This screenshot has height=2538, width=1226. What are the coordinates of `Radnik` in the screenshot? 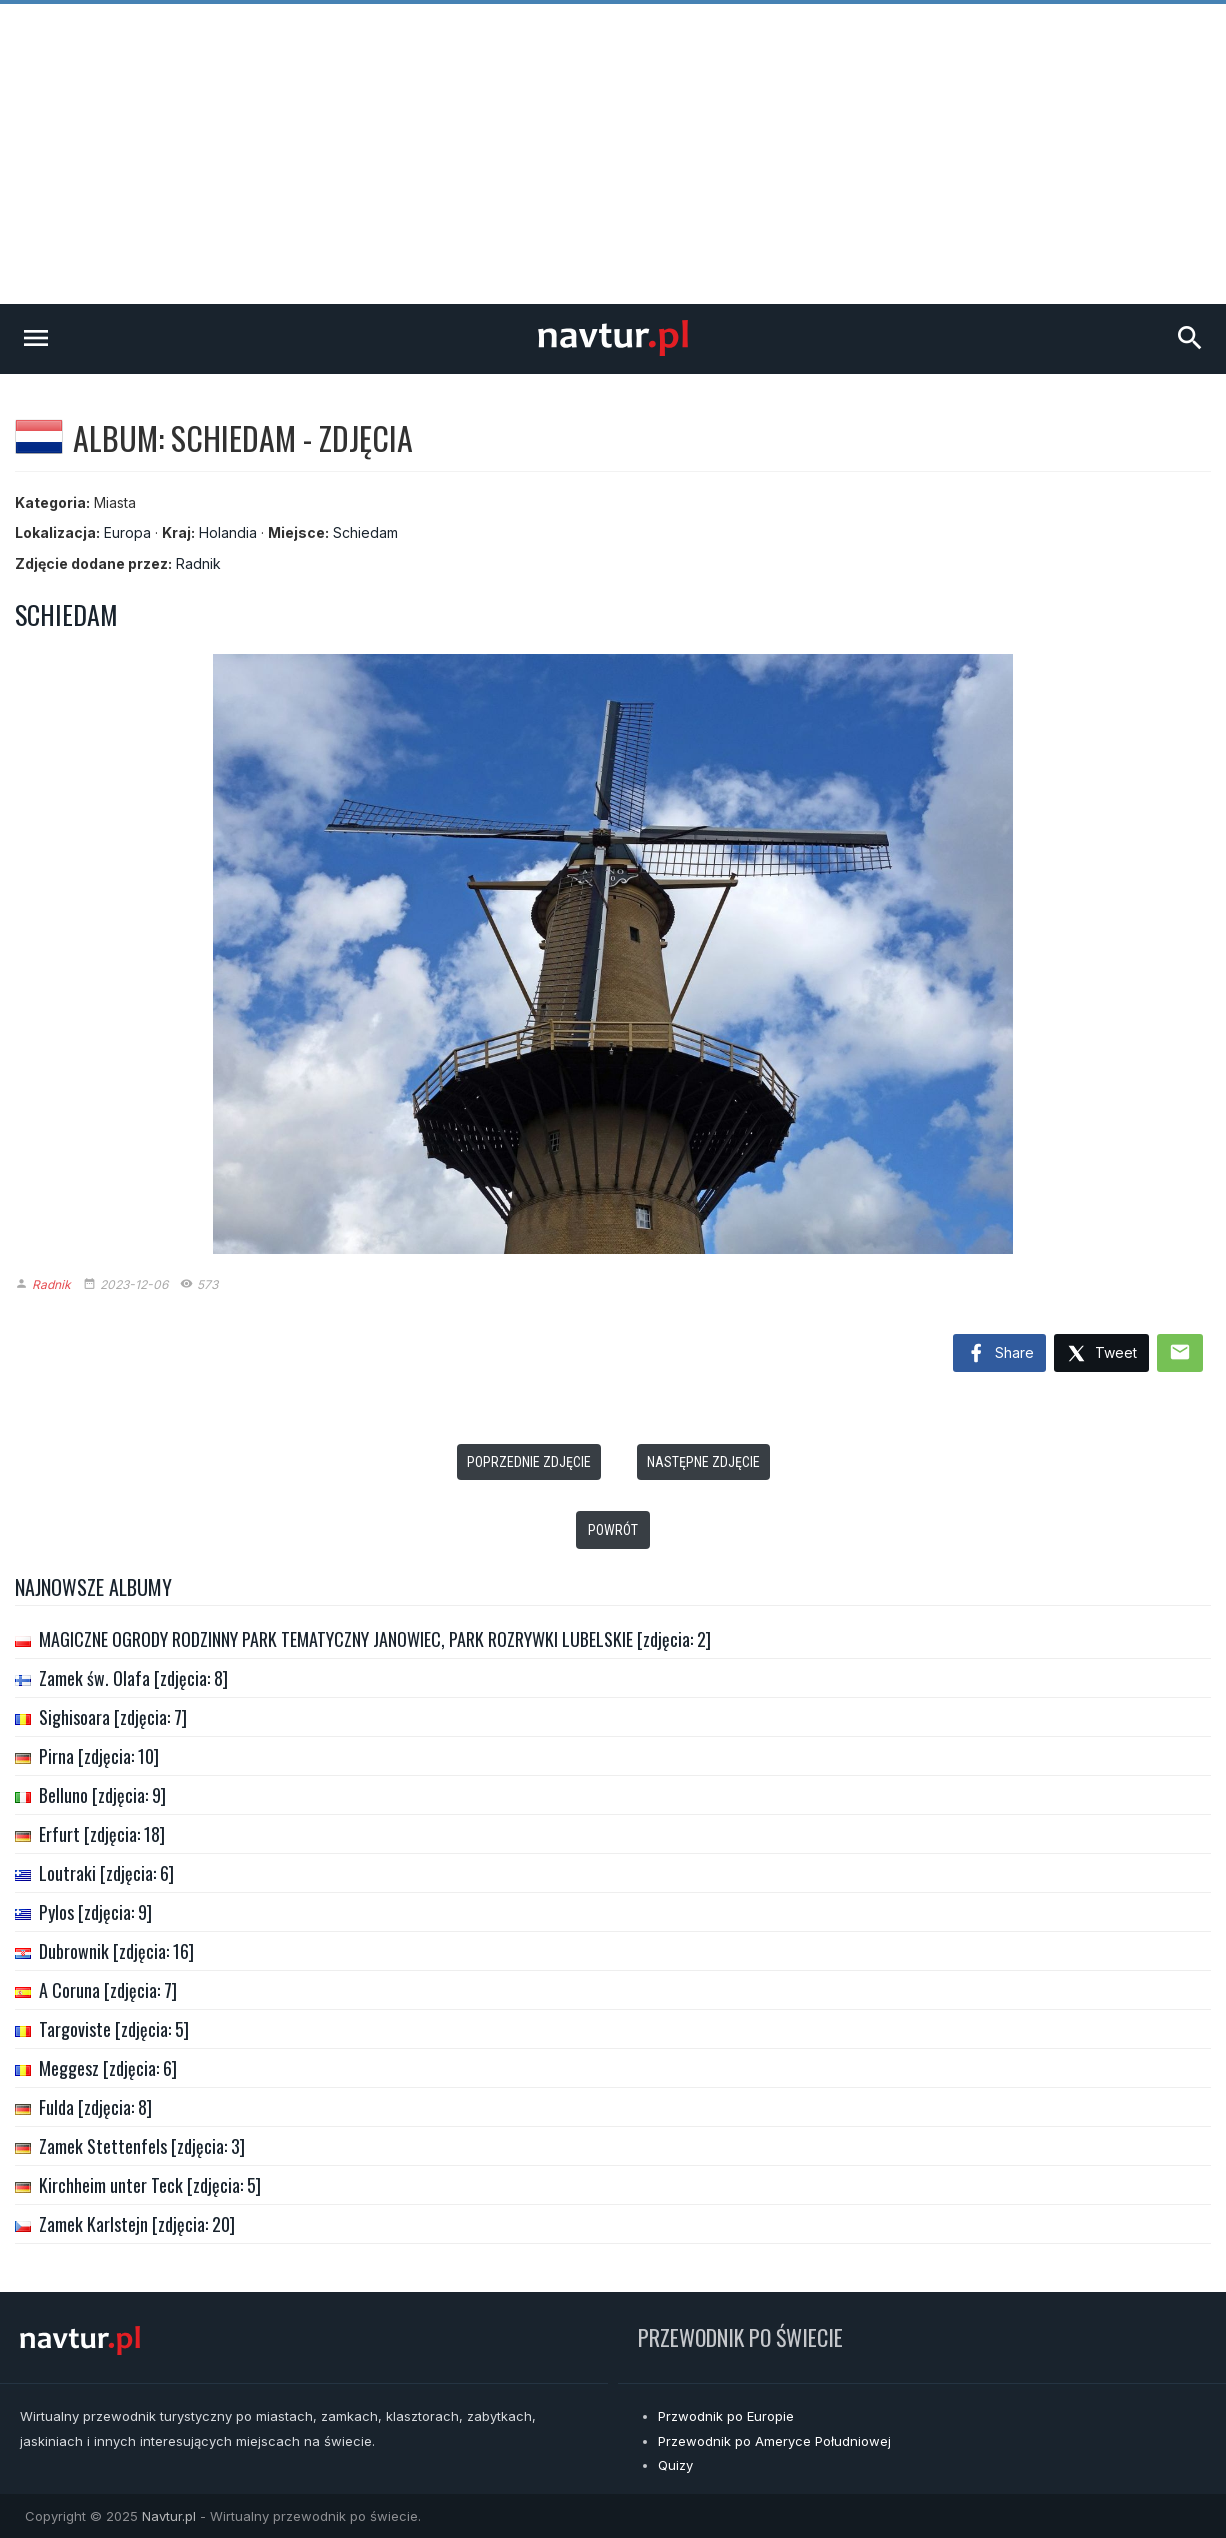 It's located at (198, 563).